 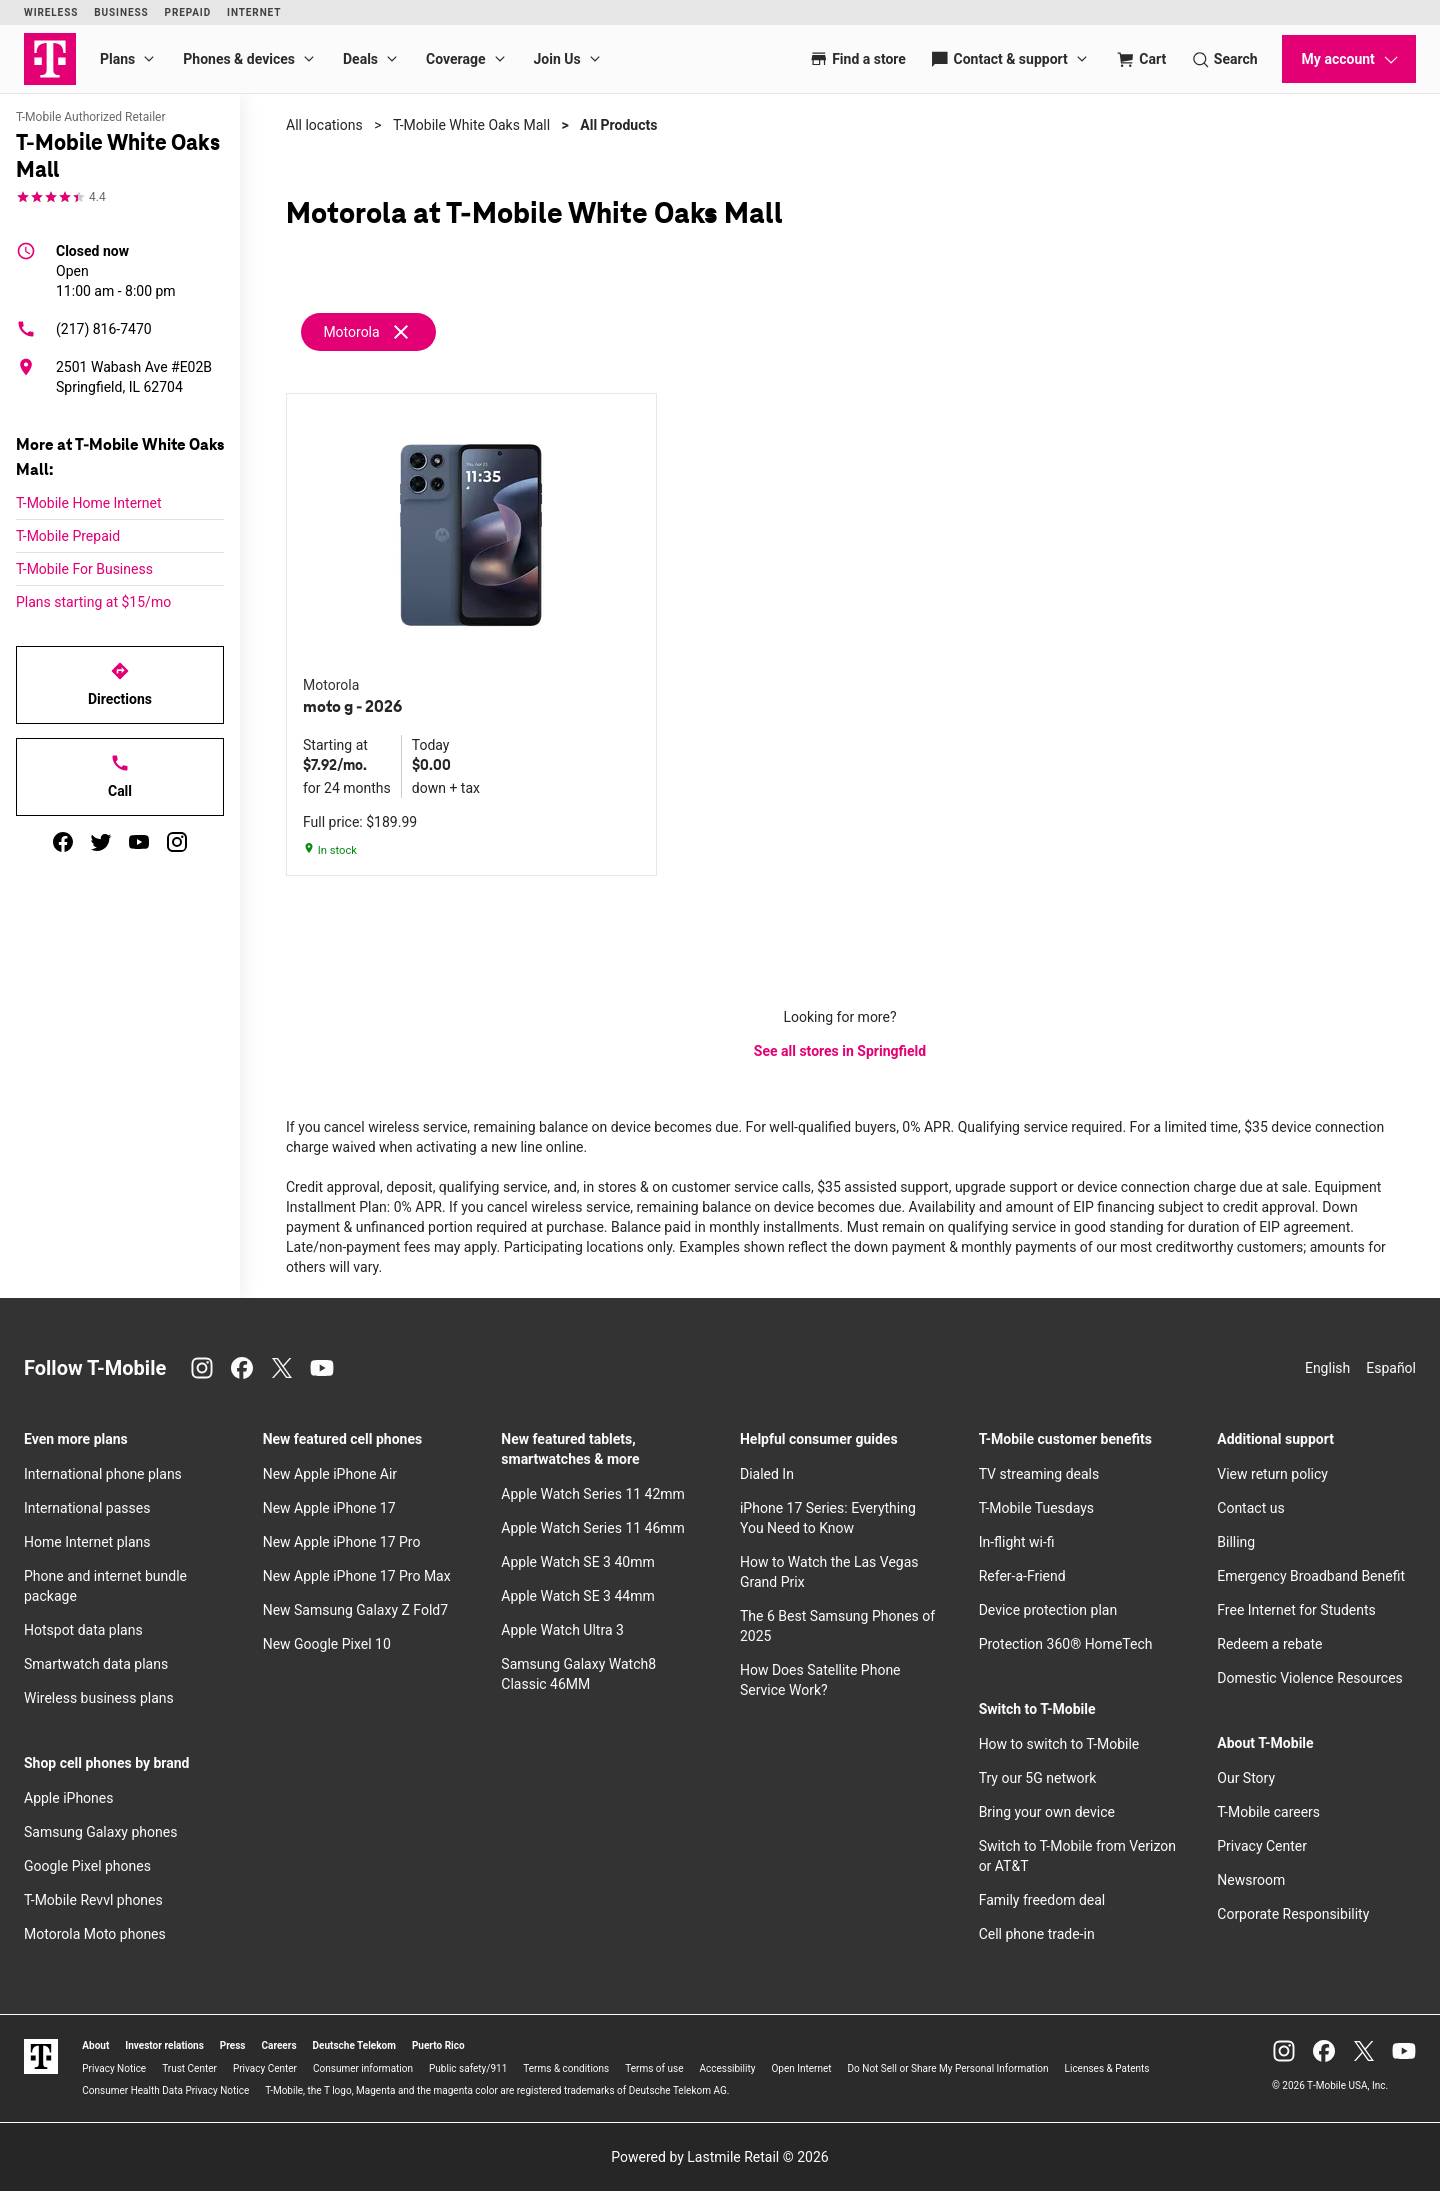 I want to click on Directions [Get directions to T-Mobile White Oaks Mall], so click(x=120, y=684).